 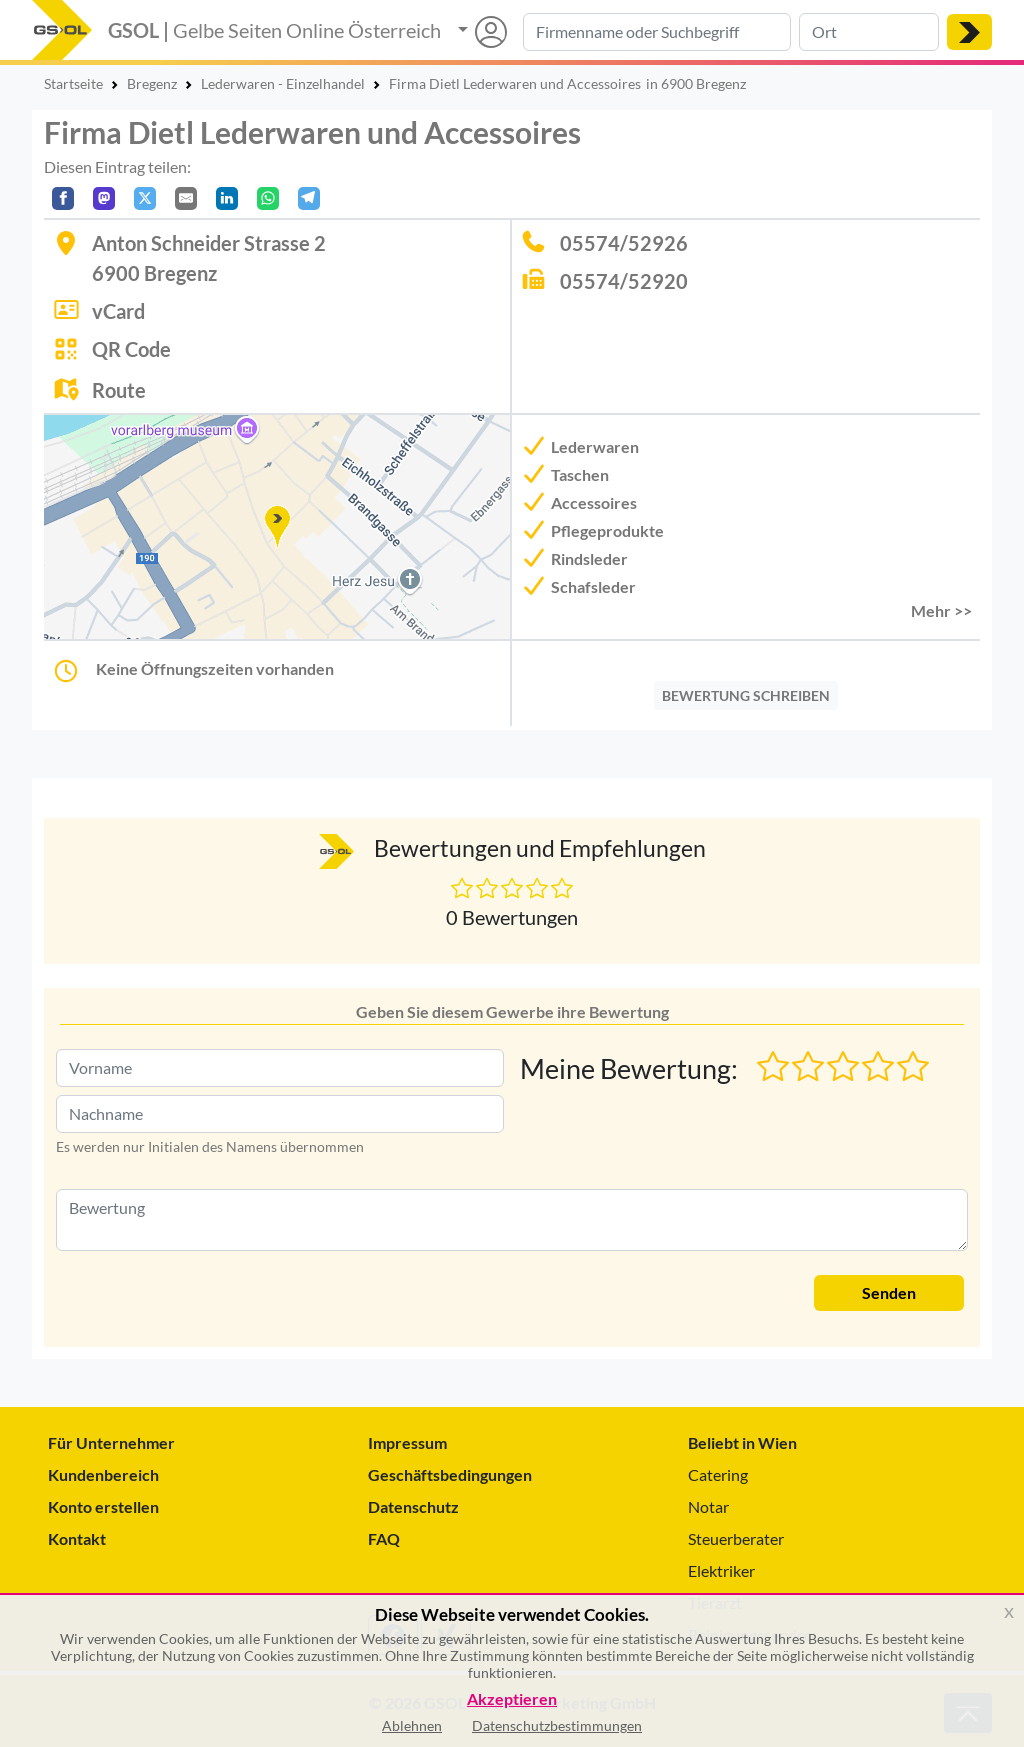 What do you see at coordinates (145, 198) in the screenshot?
I see `[Auf X teilen]` at bounding box center [145, 198].